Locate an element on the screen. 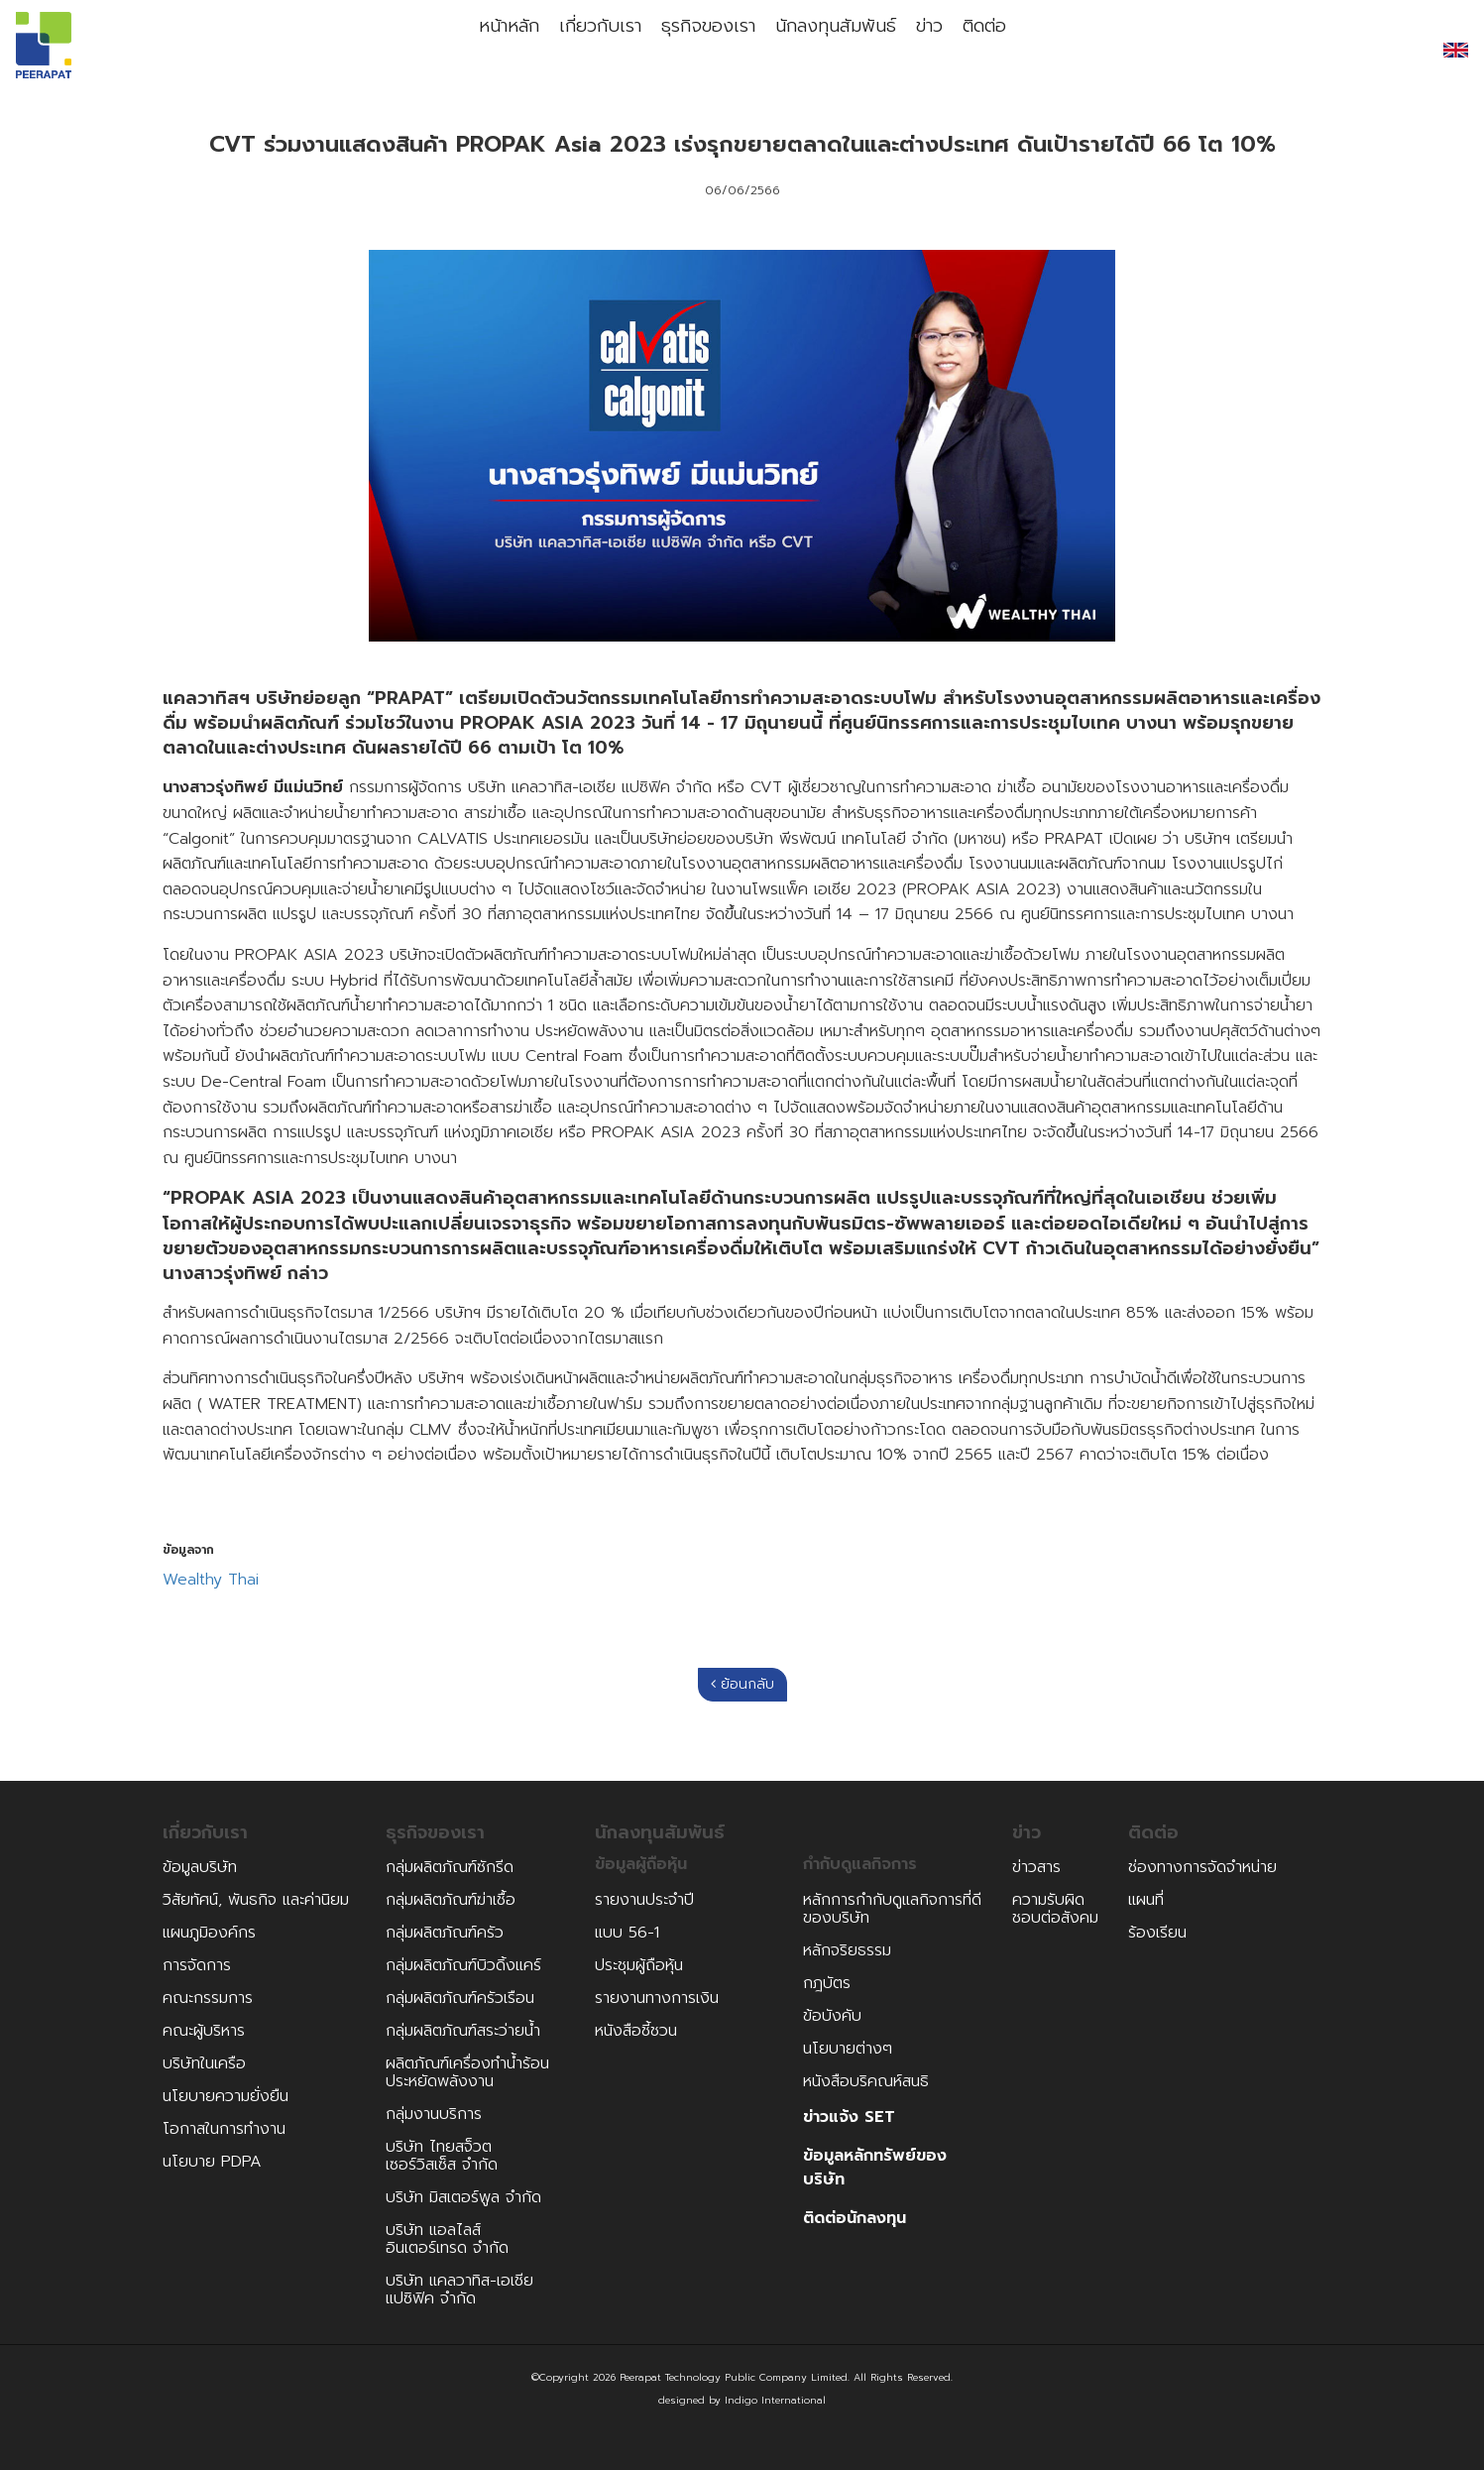 The image size is (1484, 2470). คณะผู้บริหาร is located at coordinates (204, 2031).